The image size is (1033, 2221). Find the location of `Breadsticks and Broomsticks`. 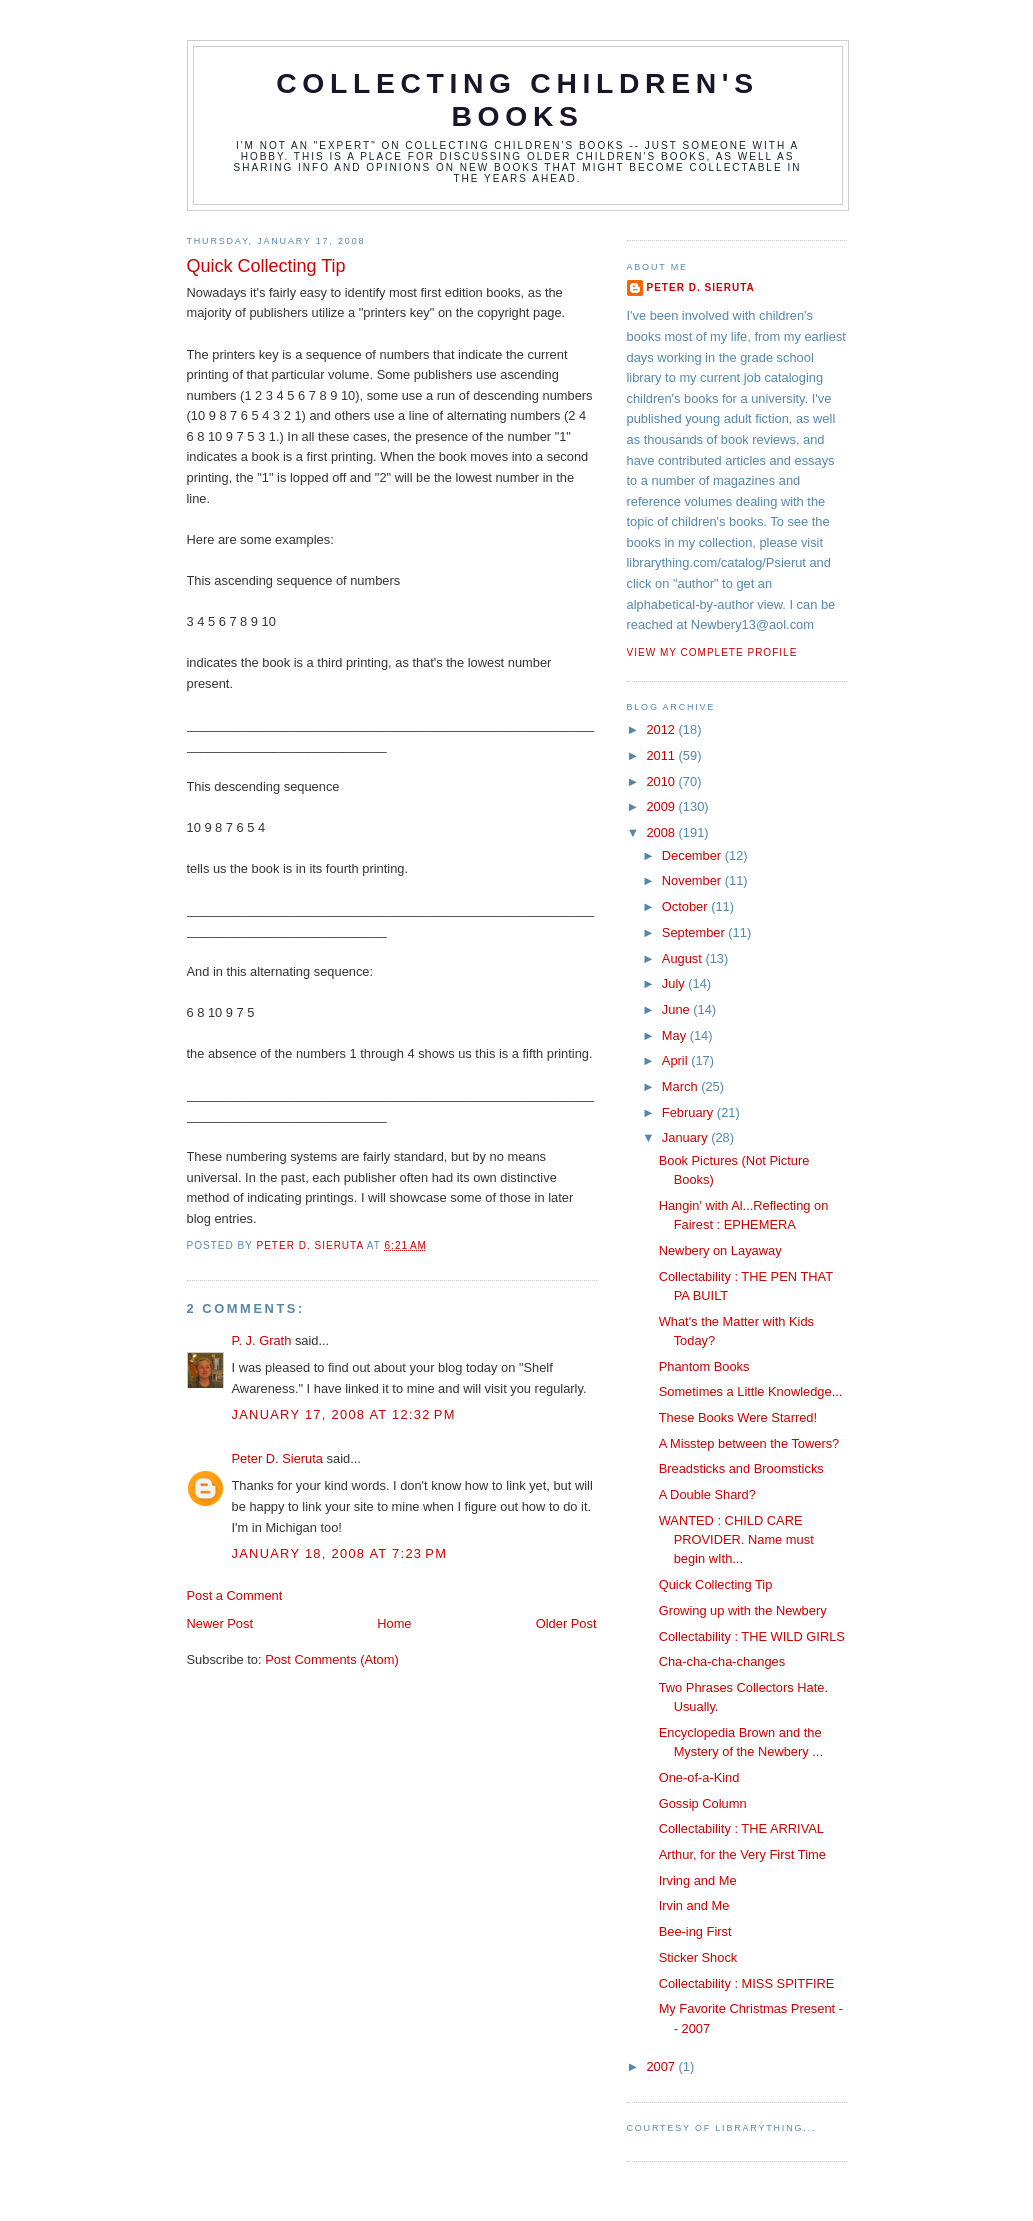

Breadsticks and Broomsticks is located at coordinates (741, 1468).